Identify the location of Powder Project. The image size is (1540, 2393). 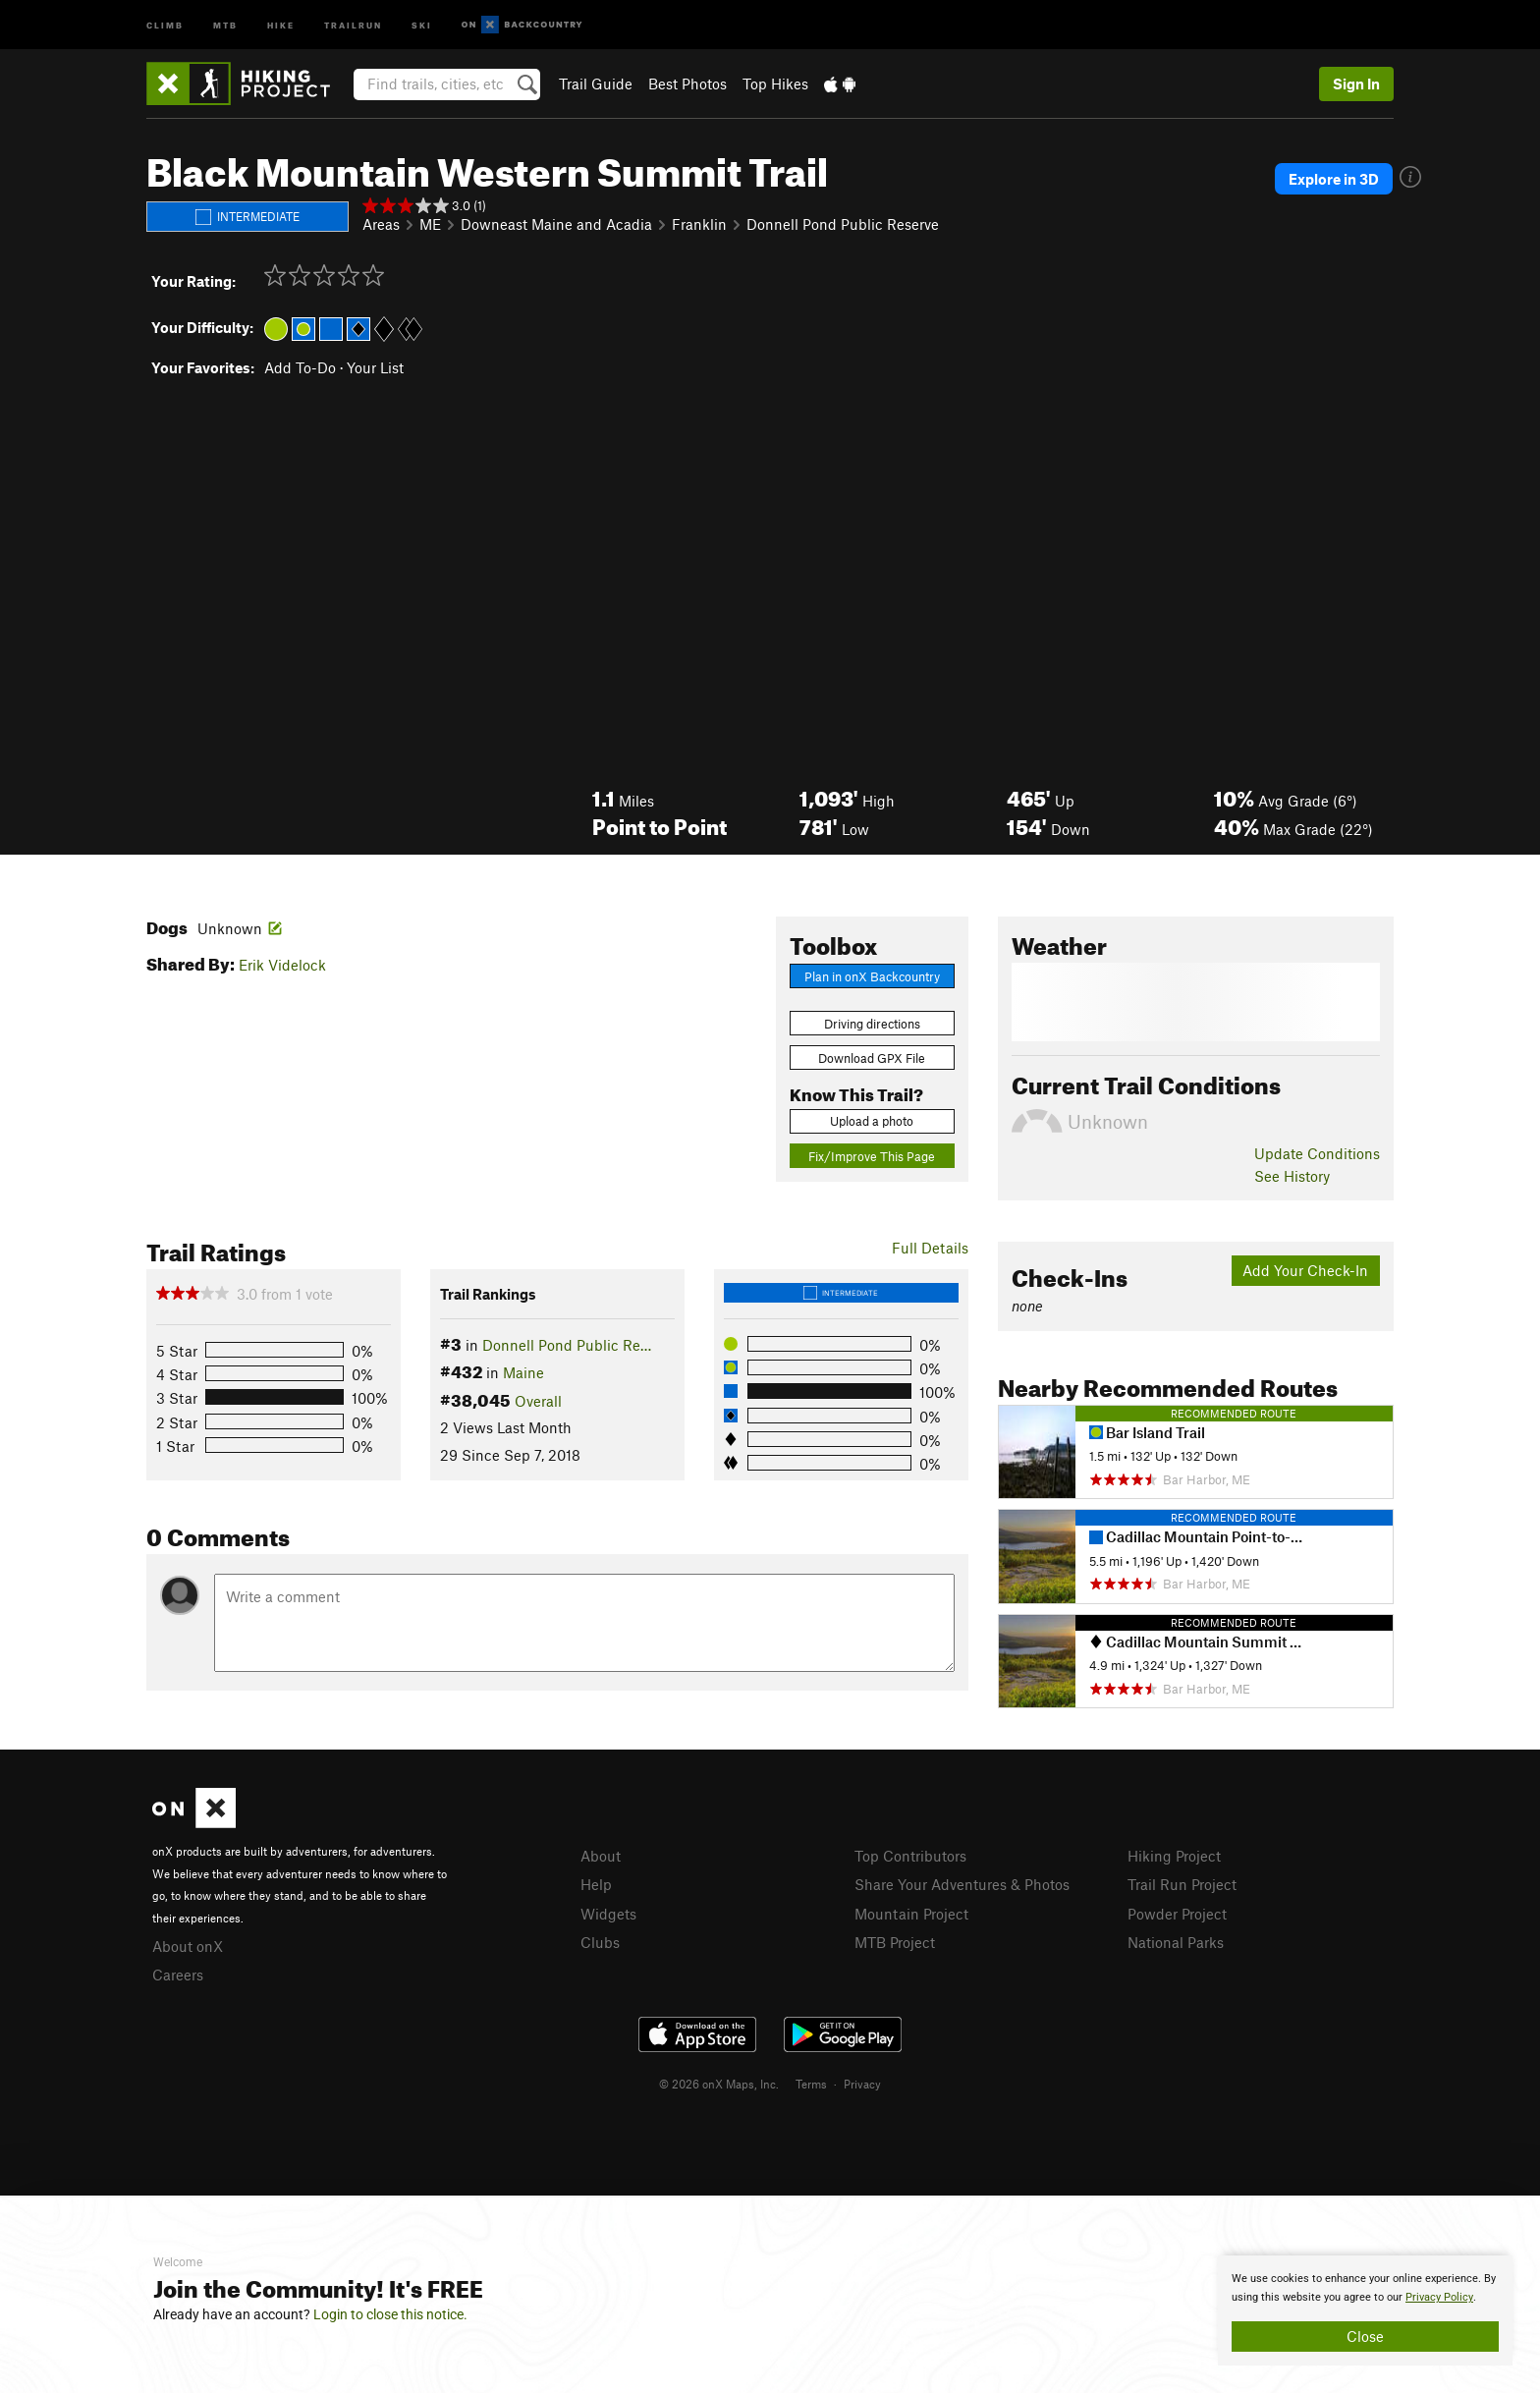
(1177, 1913).